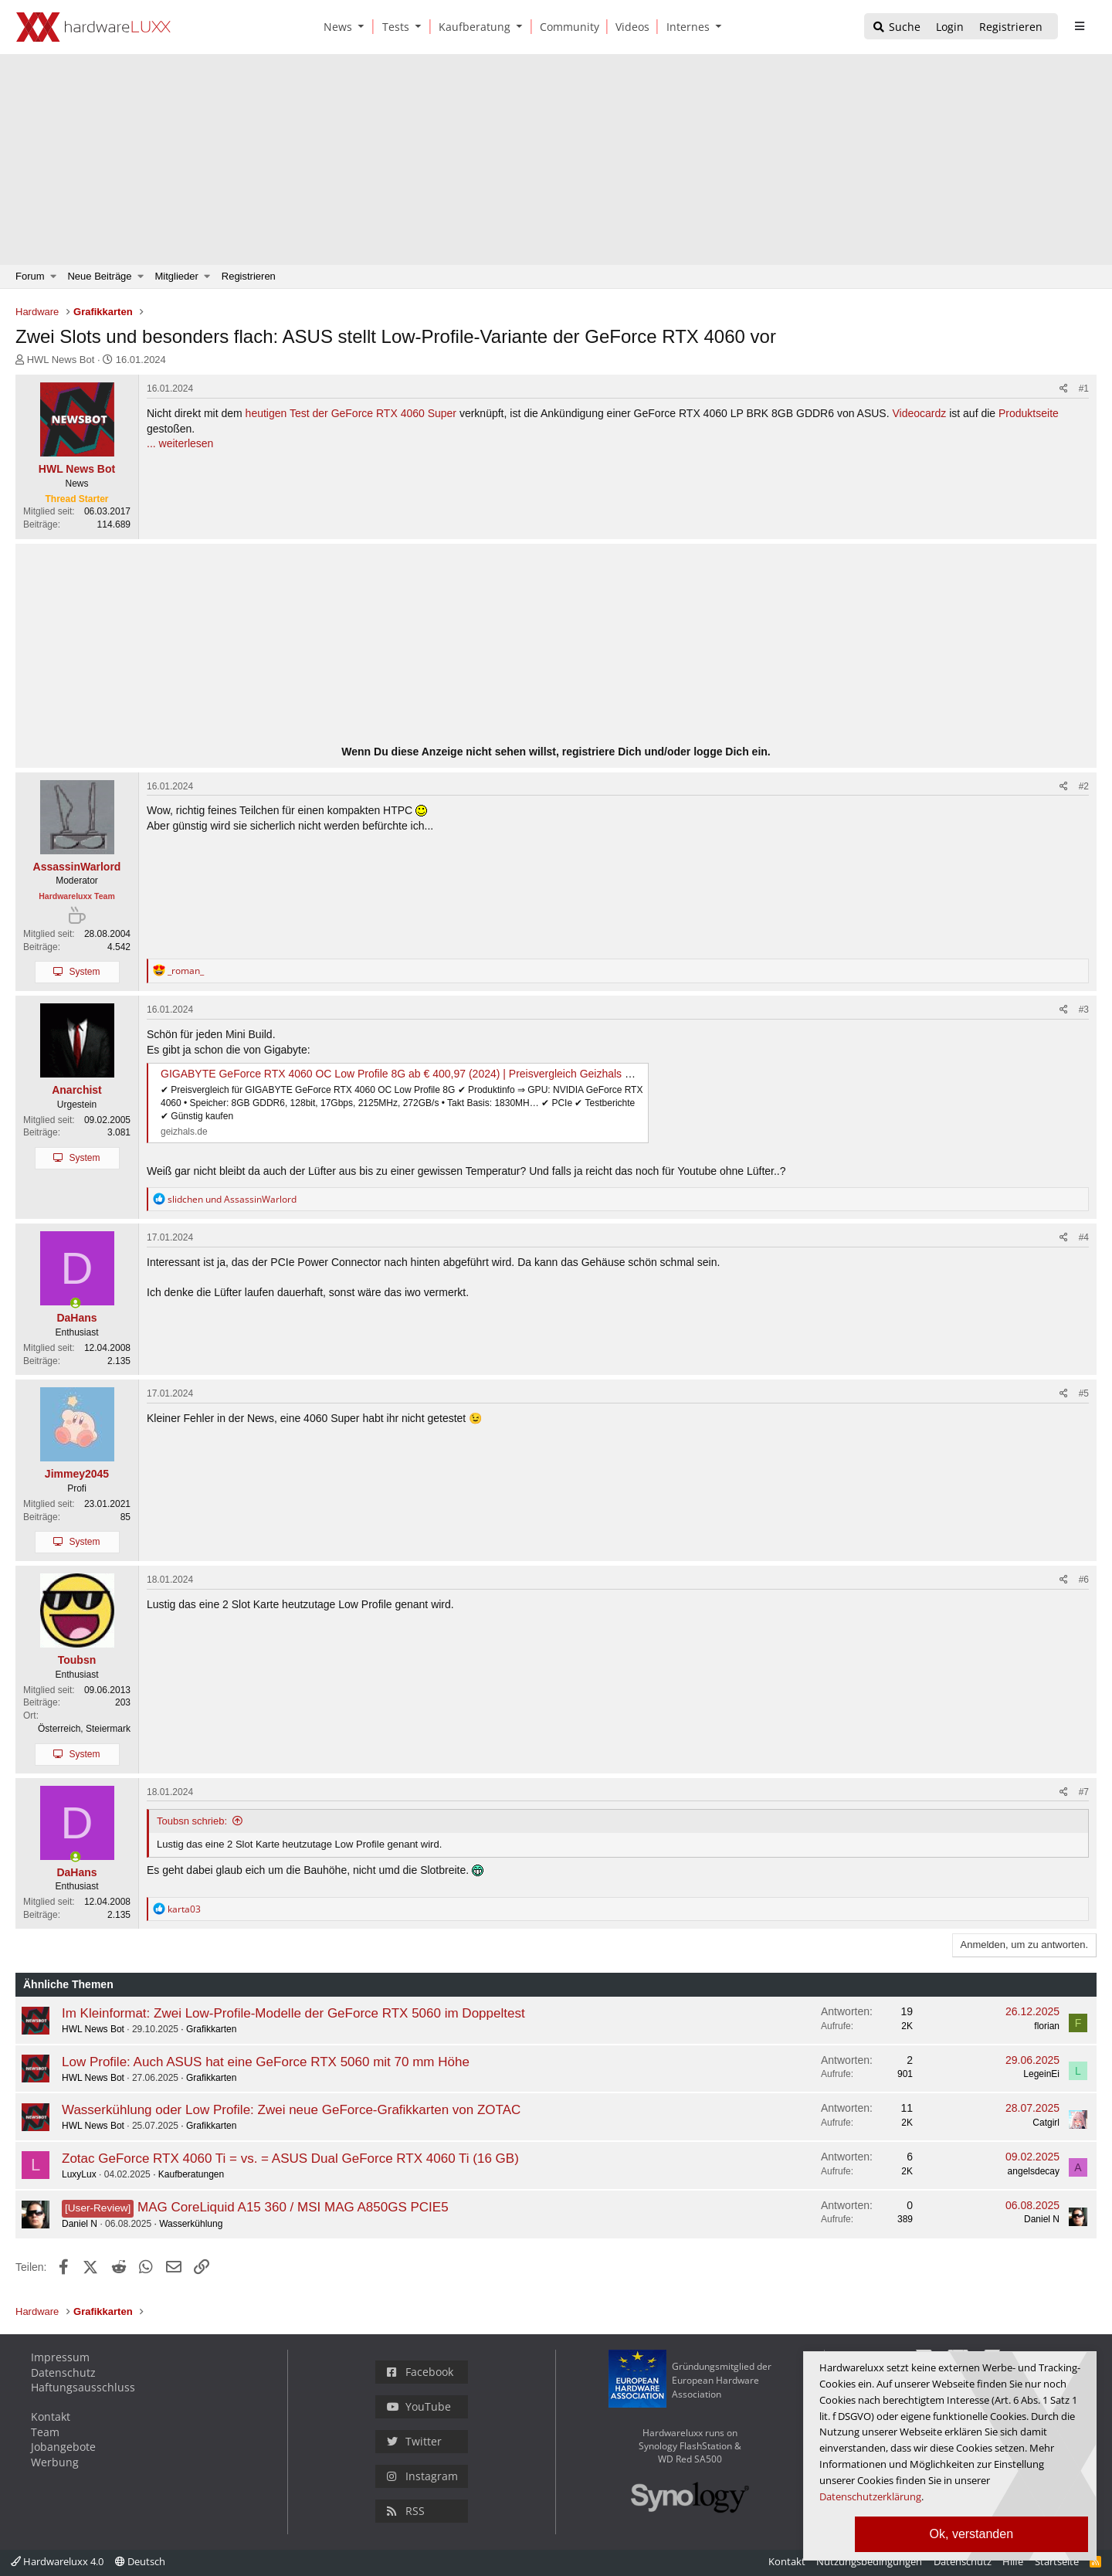 The height and width of the screenshot is (2576, 1112). Describe the element at coordinates (351, 413) in the screenshot. I see `heutigen Test der GeForce RTX 4060 Super` at that location.